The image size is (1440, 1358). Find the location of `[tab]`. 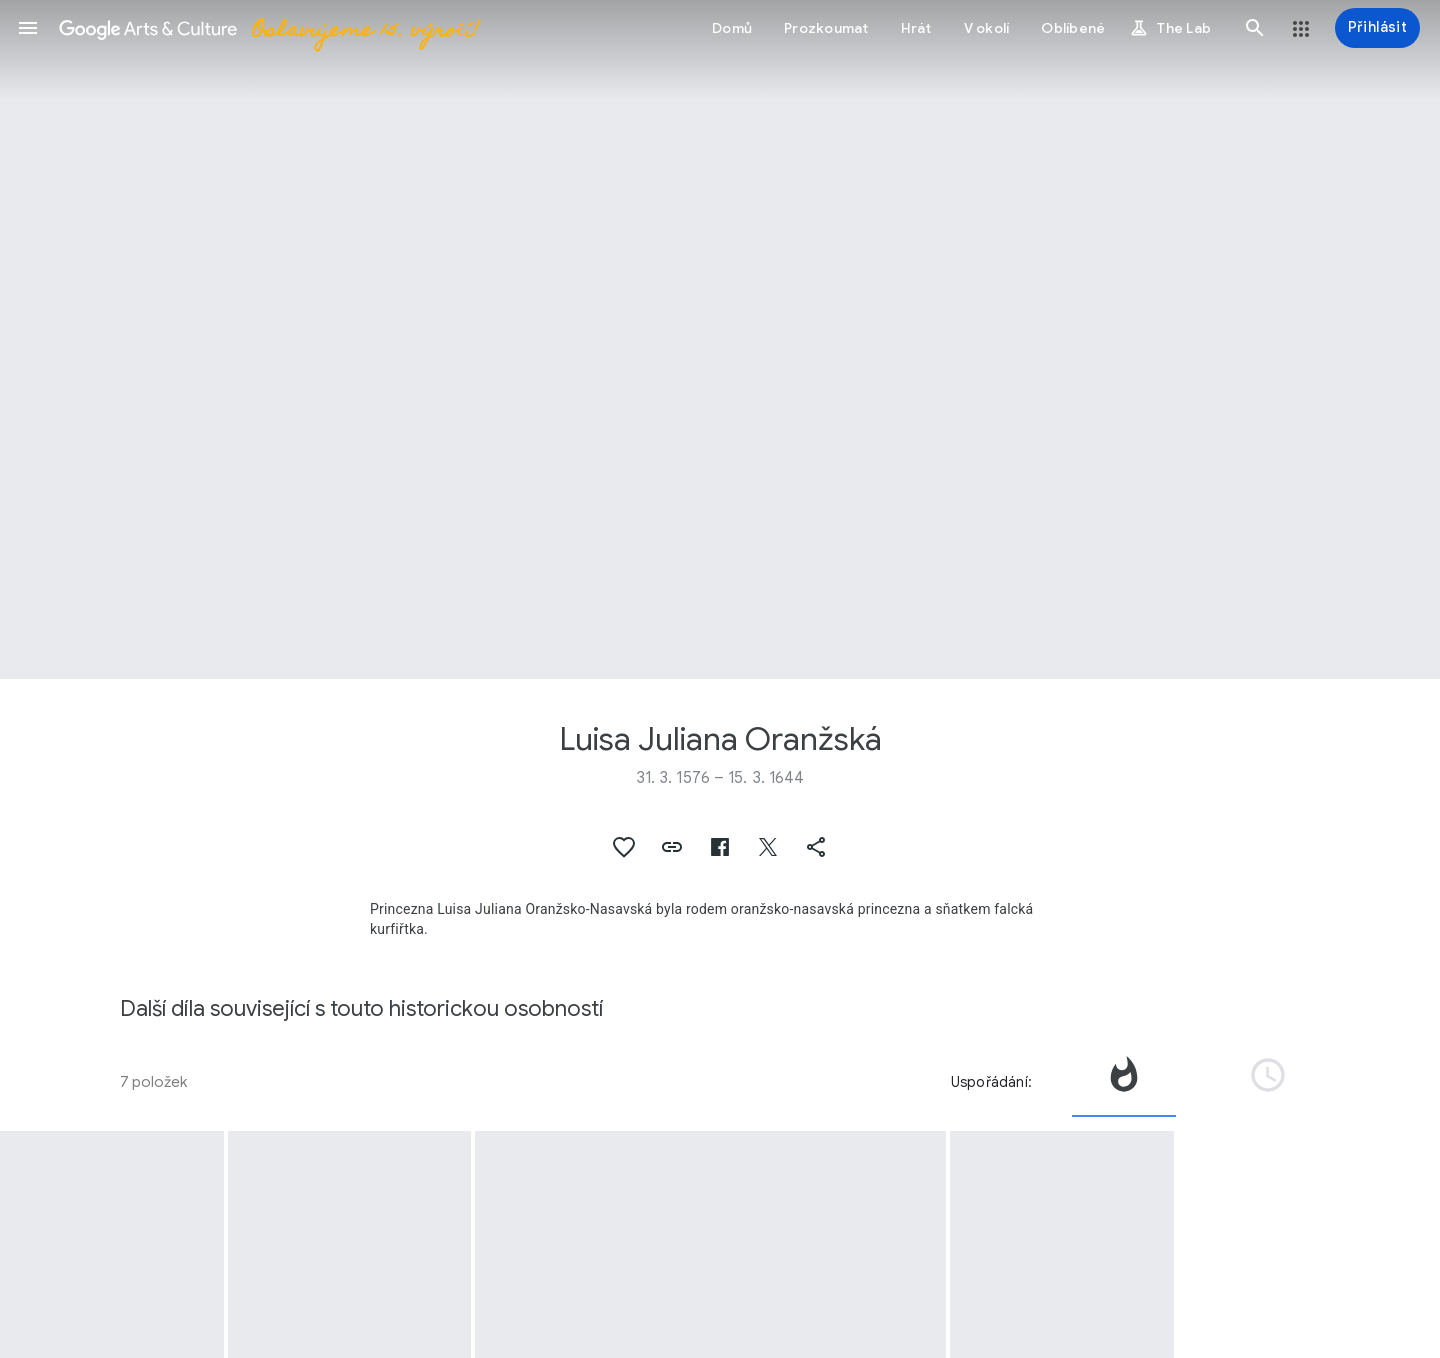

[tab] is located at coordinates (1124, 1082).